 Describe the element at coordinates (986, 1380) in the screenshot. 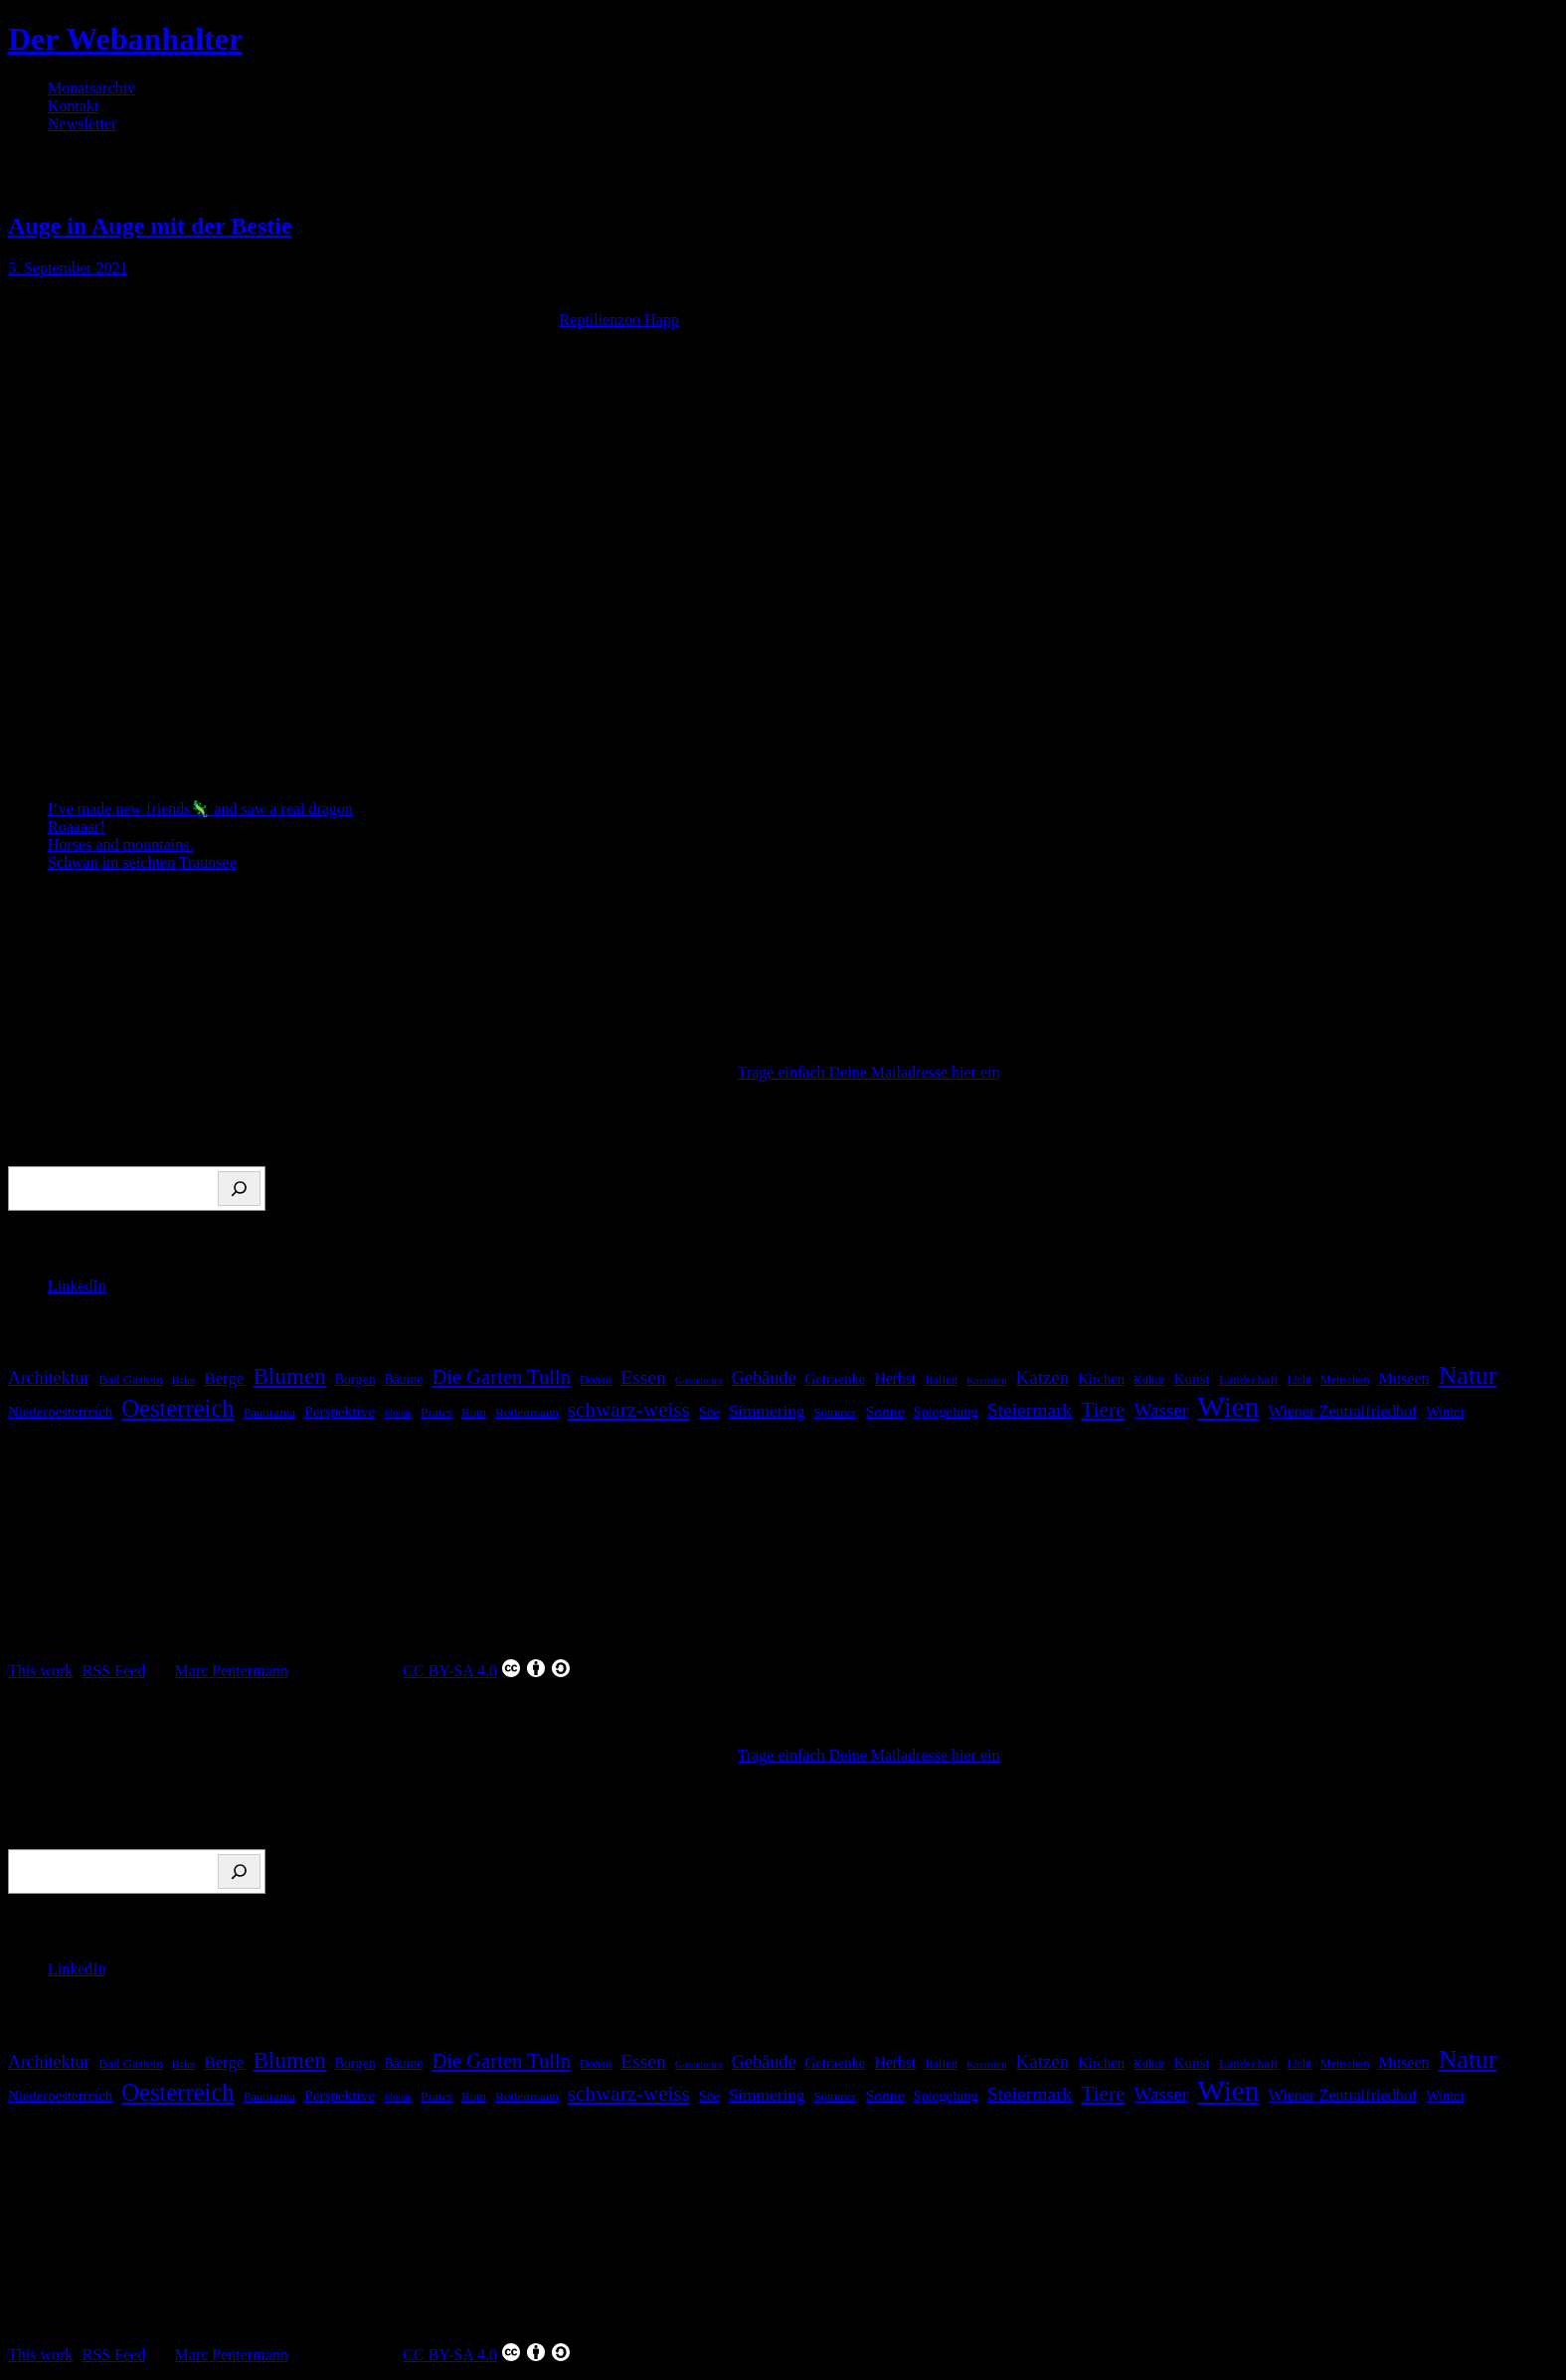

I see `Kaernten [Kaernten (12 Einträge)]` at that location.